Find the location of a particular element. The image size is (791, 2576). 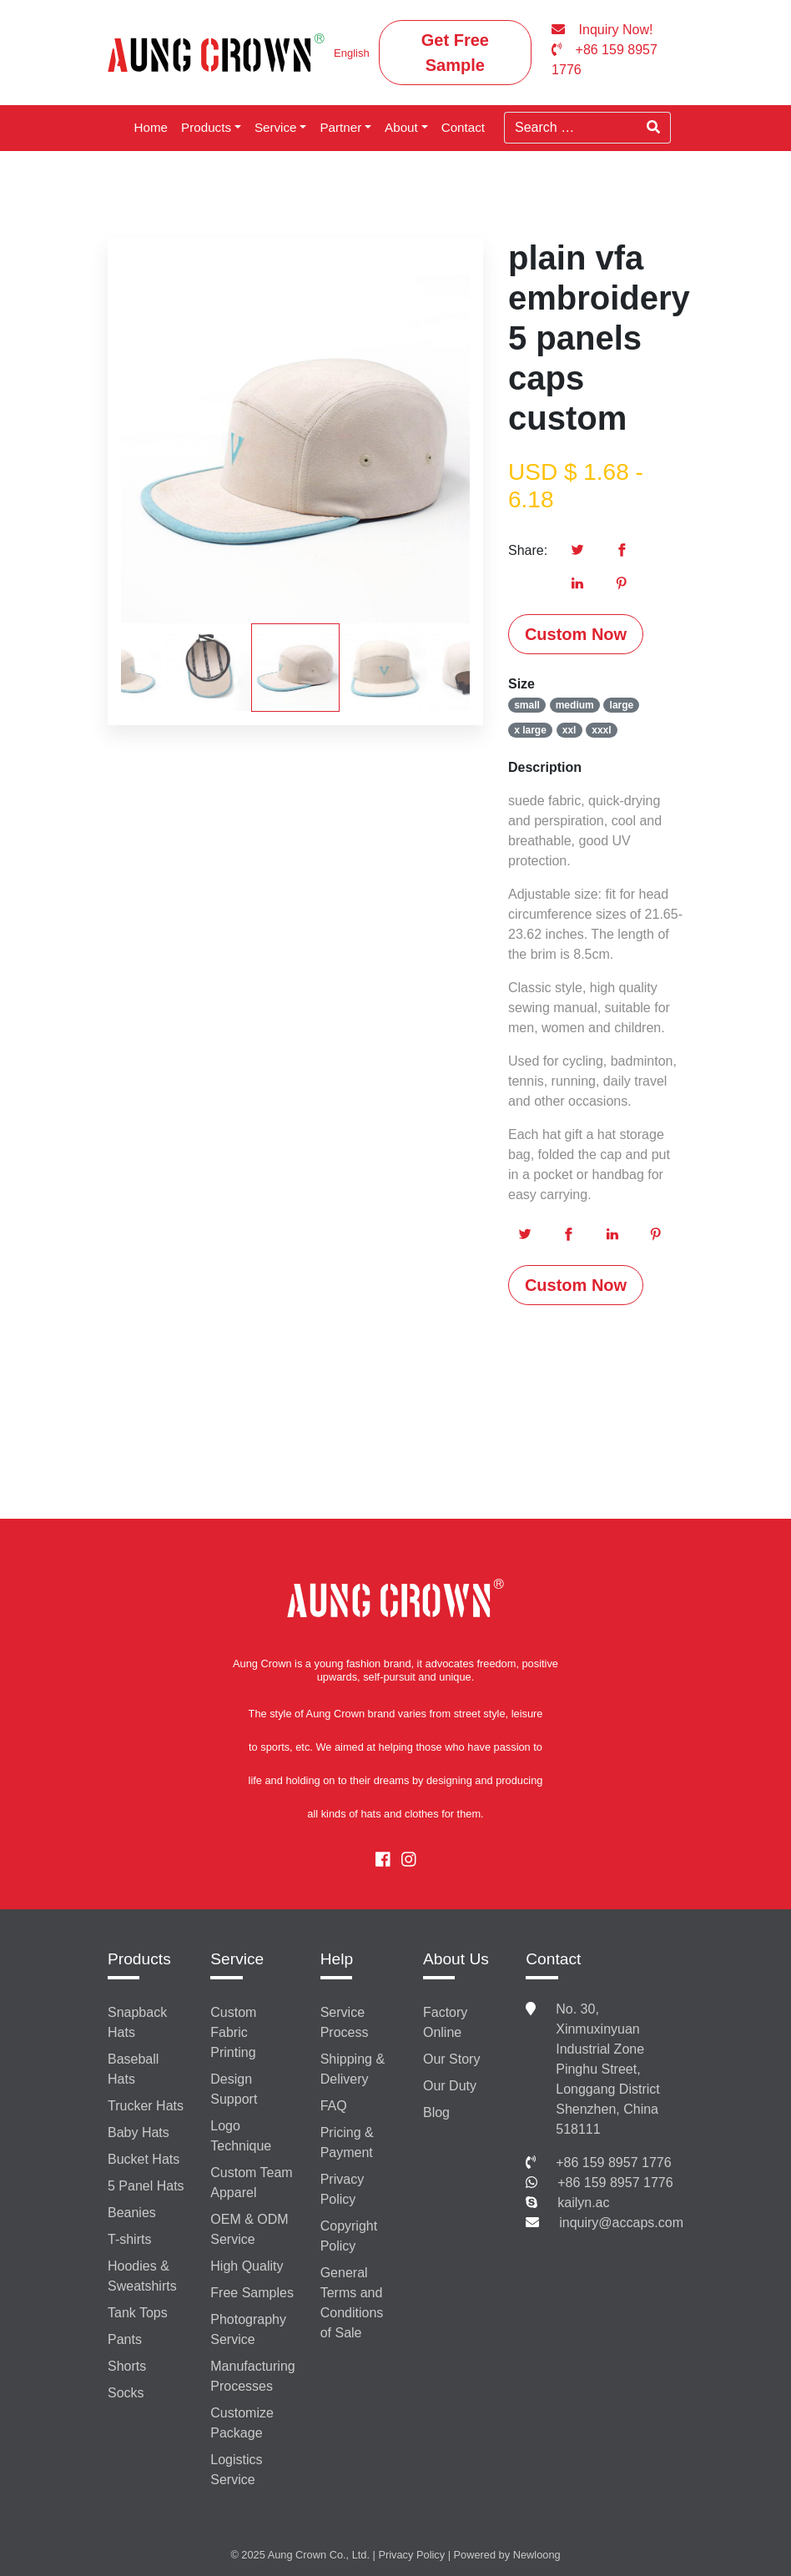

Shorts is located at coordinates (127, 2366).